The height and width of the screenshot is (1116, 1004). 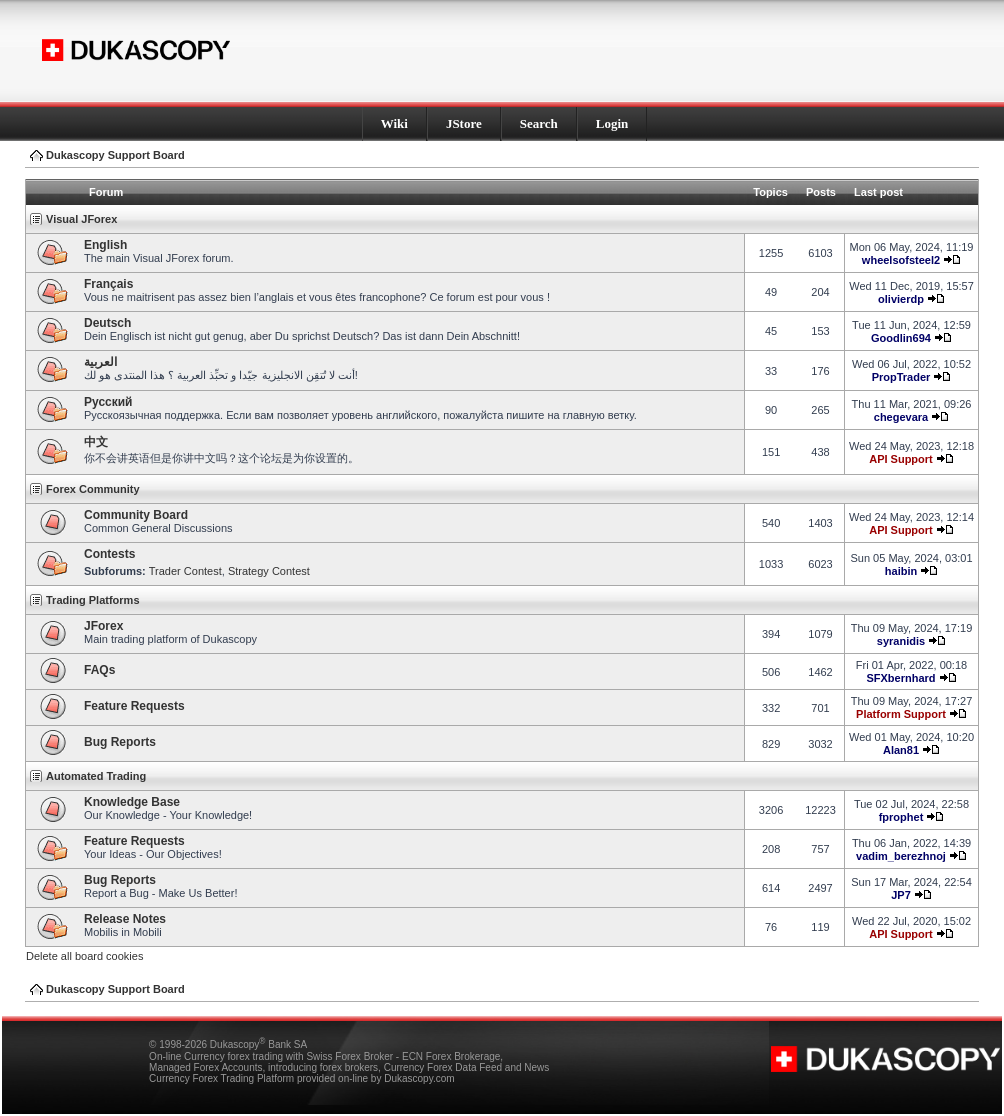 What do you see at coordinates (185, 571) in the screenshot?
I see `Trader Contest` at bounding box center [185, 571].